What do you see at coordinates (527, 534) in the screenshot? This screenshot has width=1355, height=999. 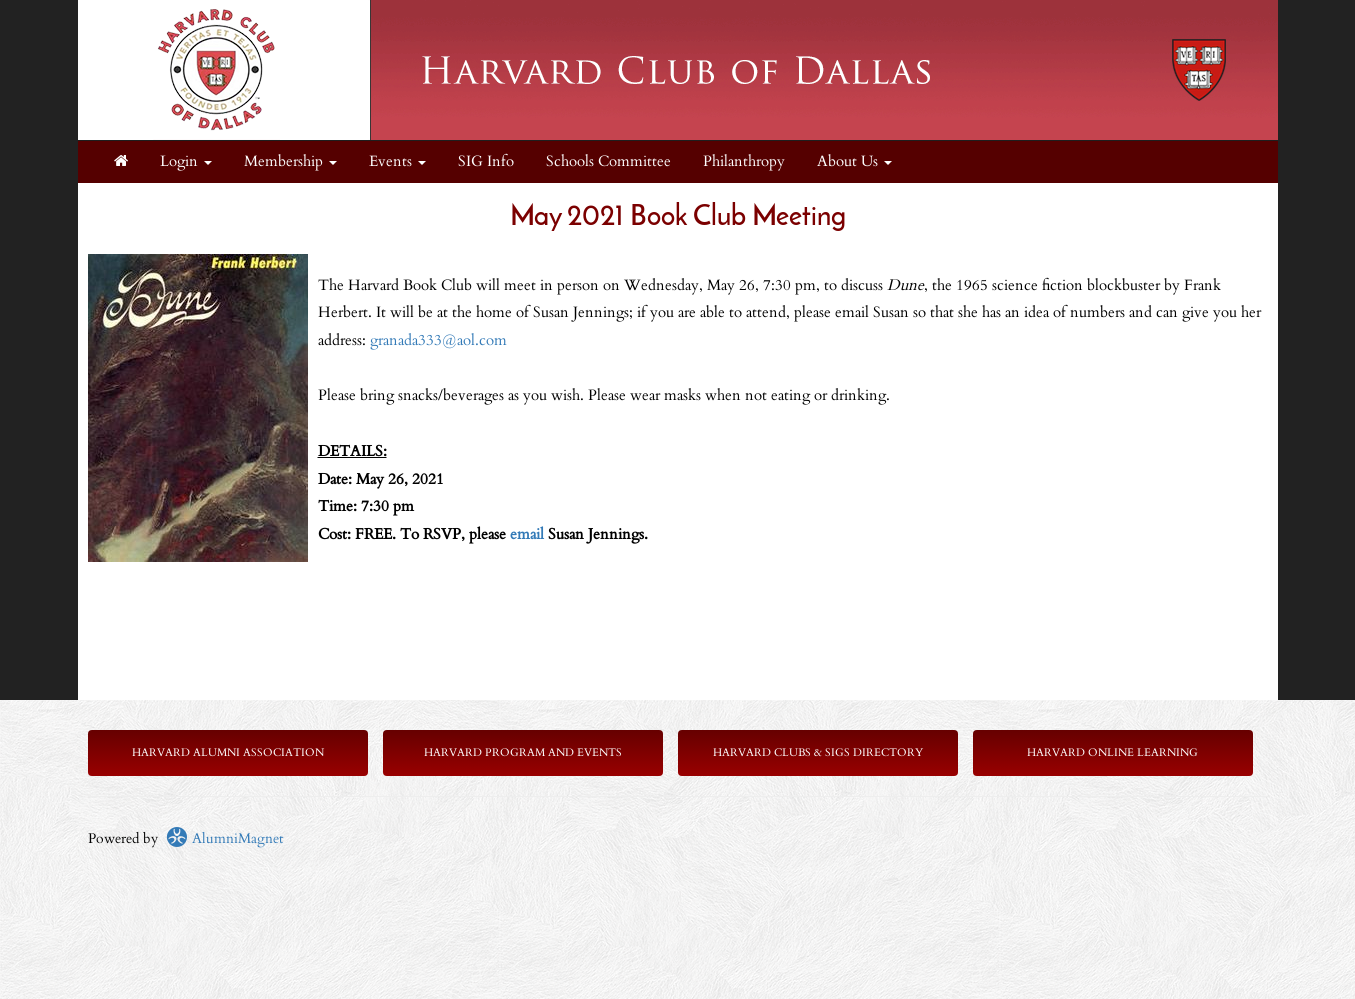 I see `email` at bounding box center [527, 534].